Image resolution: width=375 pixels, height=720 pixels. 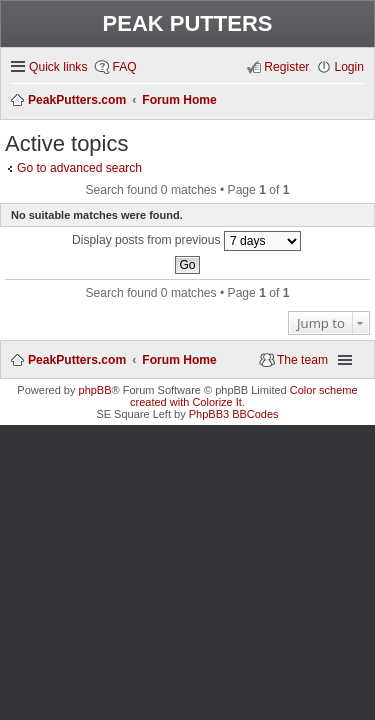 I want to click on Search [menuitem], so click(x=357, y=101).